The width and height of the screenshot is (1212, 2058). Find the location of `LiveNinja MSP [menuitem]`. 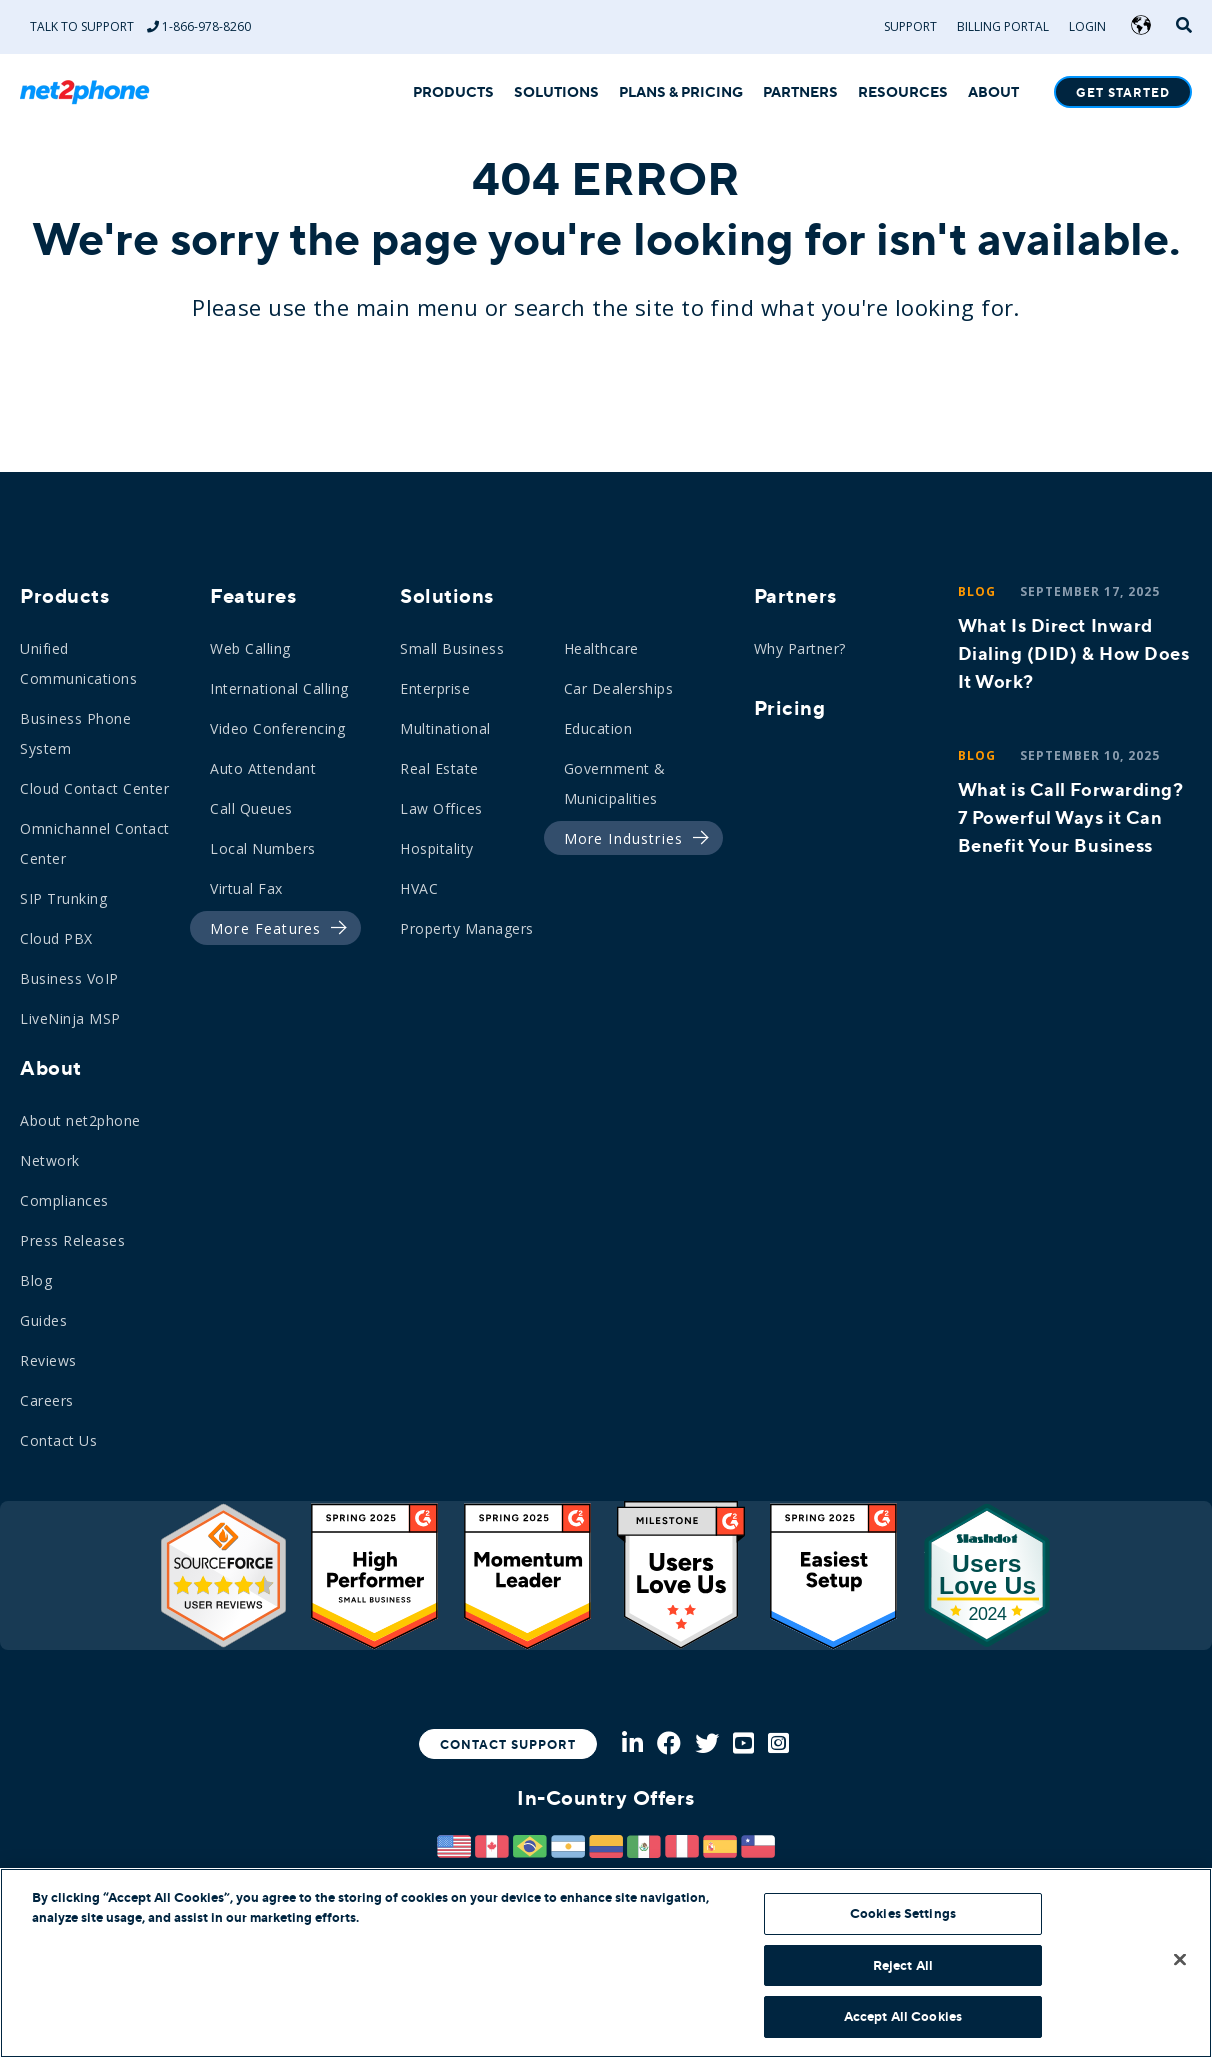

LiveNinja MSP [menuitem] is located at coordinates (70, 1018).